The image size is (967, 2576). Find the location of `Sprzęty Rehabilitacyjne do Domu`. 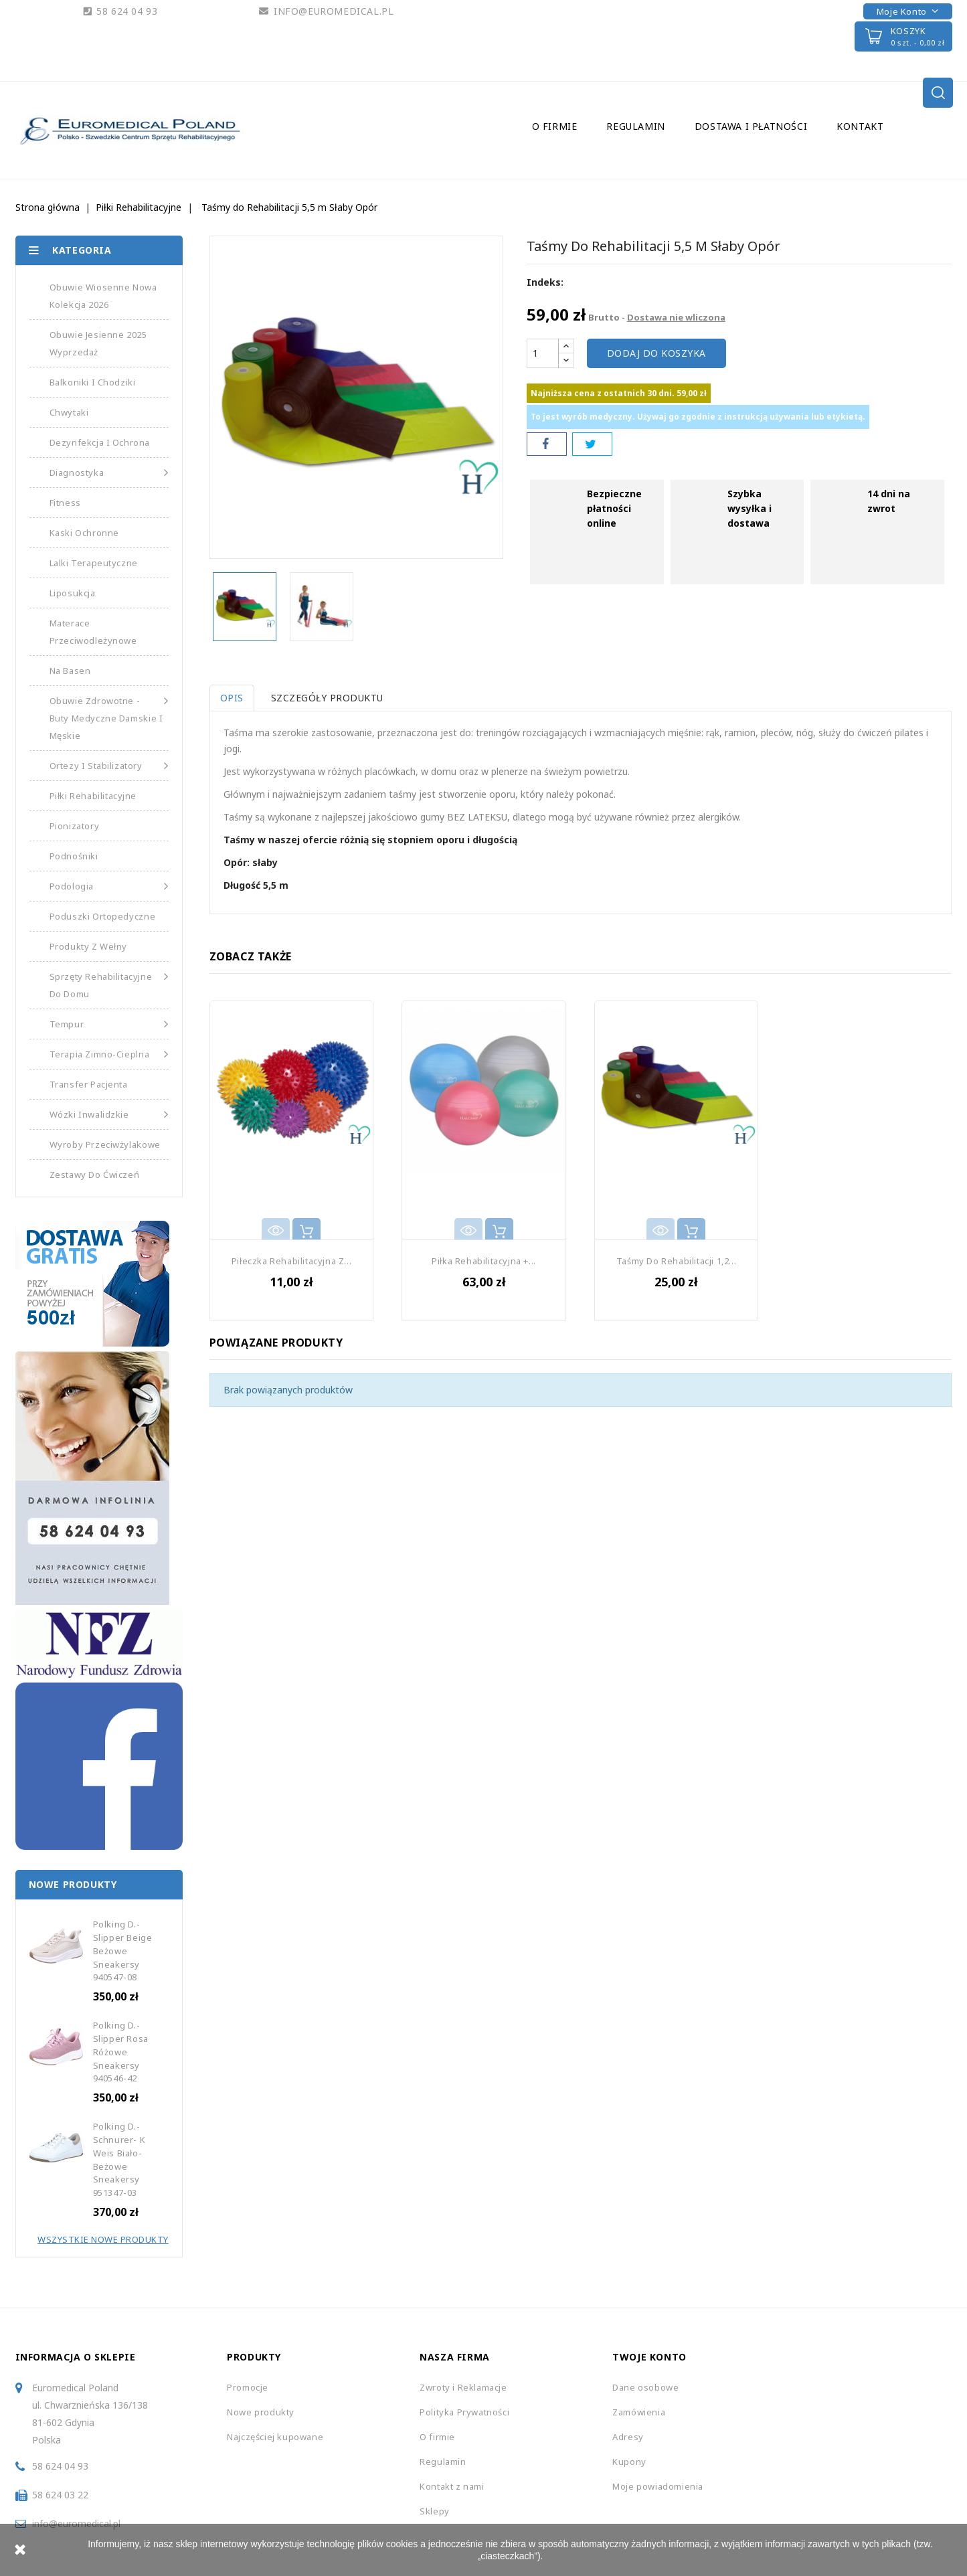

Sprzęty Rehabilitacyjne do Domu is located at coordinates (109, 984).